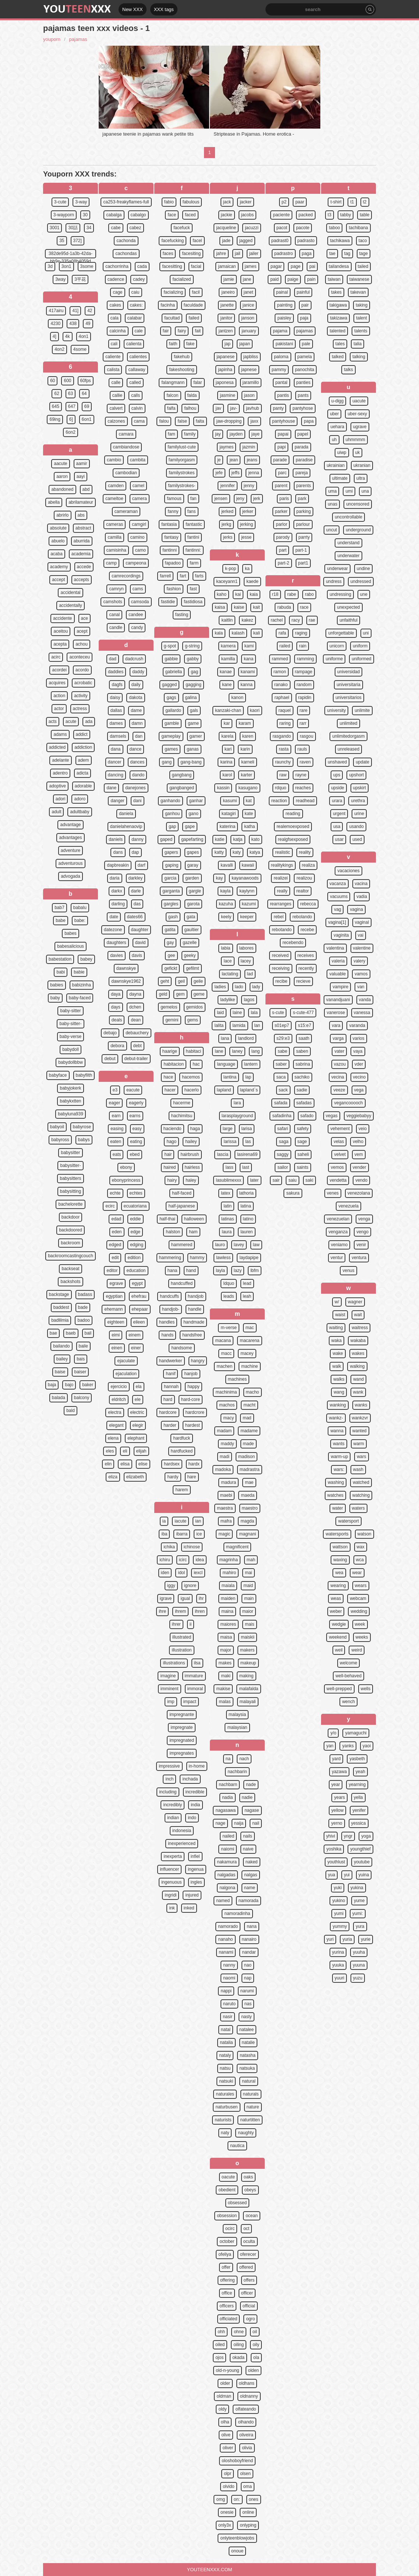 The height and width of the screenshot is (2576, 419). What do you see at coordinates (194, 563) in the screenshot?
I see `farm` at bounding box center [194, 563].